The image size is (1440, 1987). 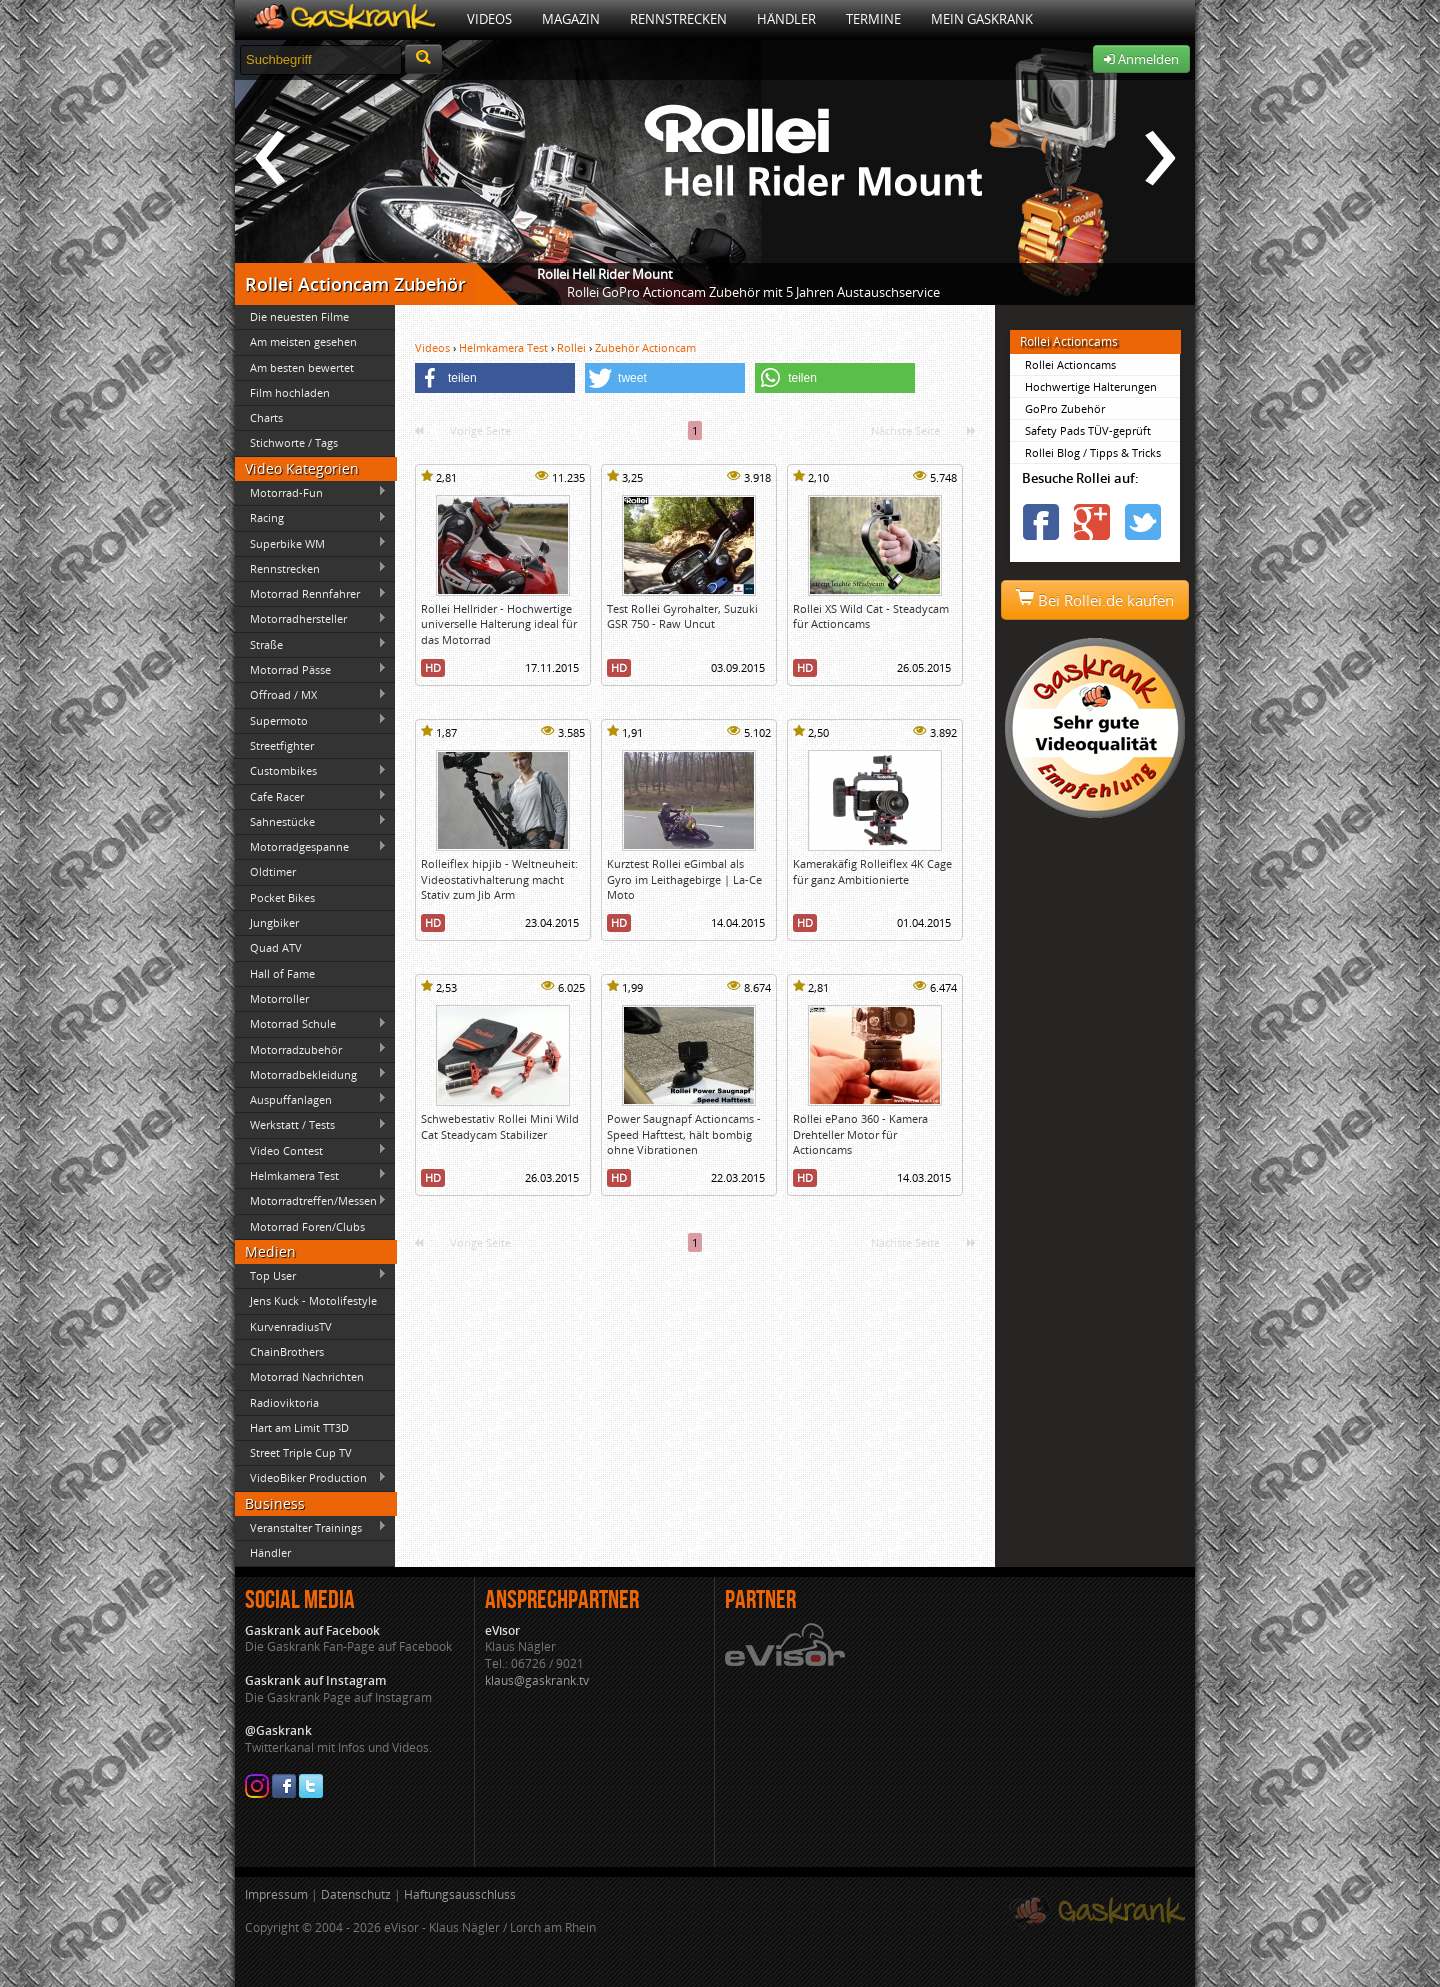 I want to click on Händler, so click(x=786, y=19).